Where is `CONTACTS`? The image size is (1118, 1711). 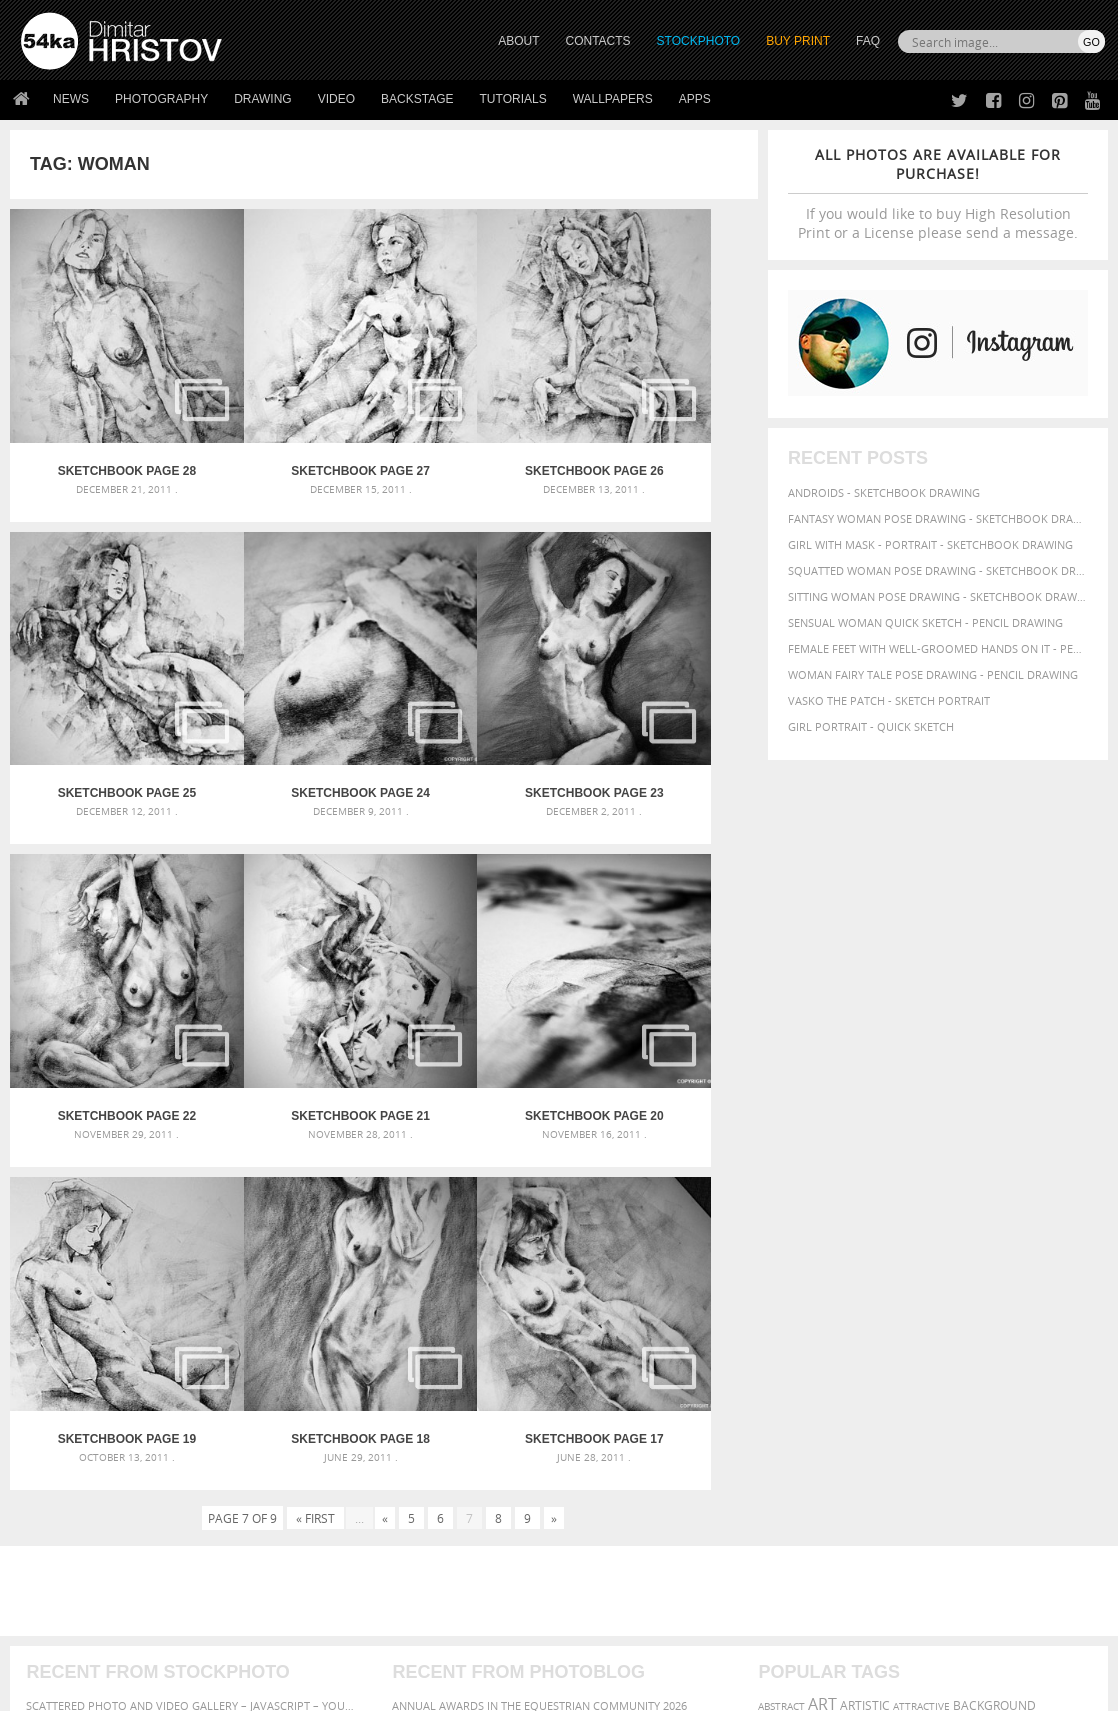 CONTACTS is located at coordinates (598, 41).